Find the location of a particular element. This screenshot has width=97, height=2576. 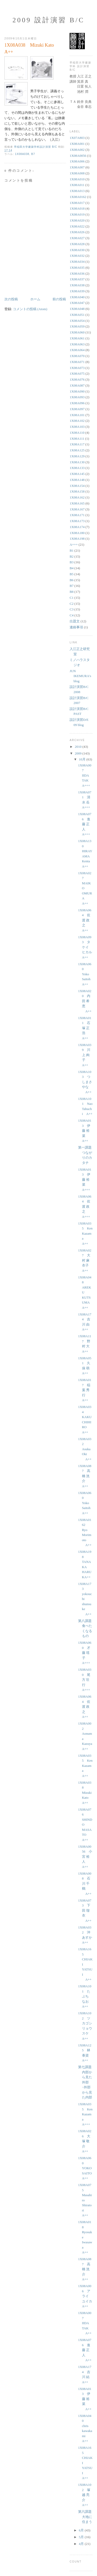

1X08A008 石川 千鶴 A++ is located at coordinates (85, 1883).